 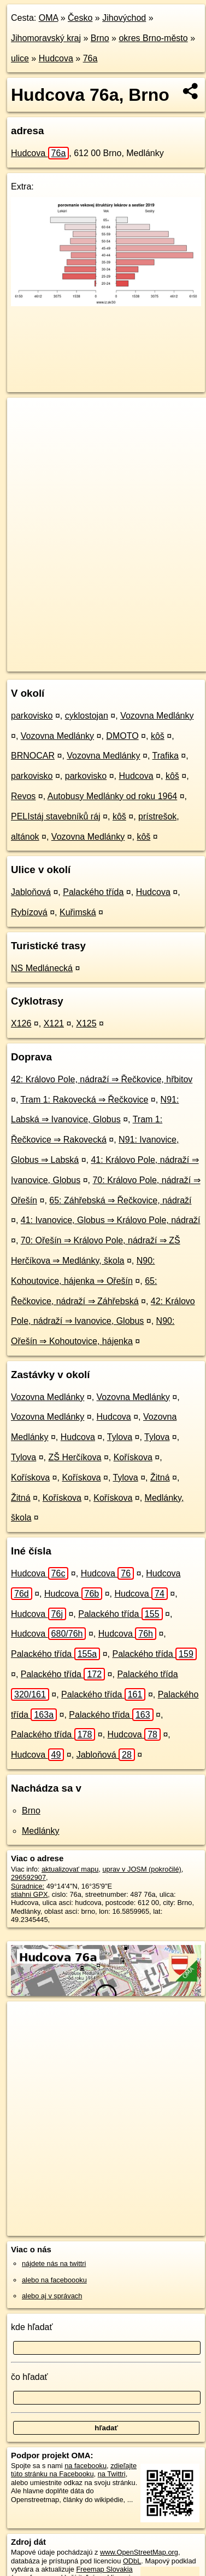 What do you see at coordinates (78, 912) in the screenshot?
I see `Kuřimská` at bounding box center [78, 912].